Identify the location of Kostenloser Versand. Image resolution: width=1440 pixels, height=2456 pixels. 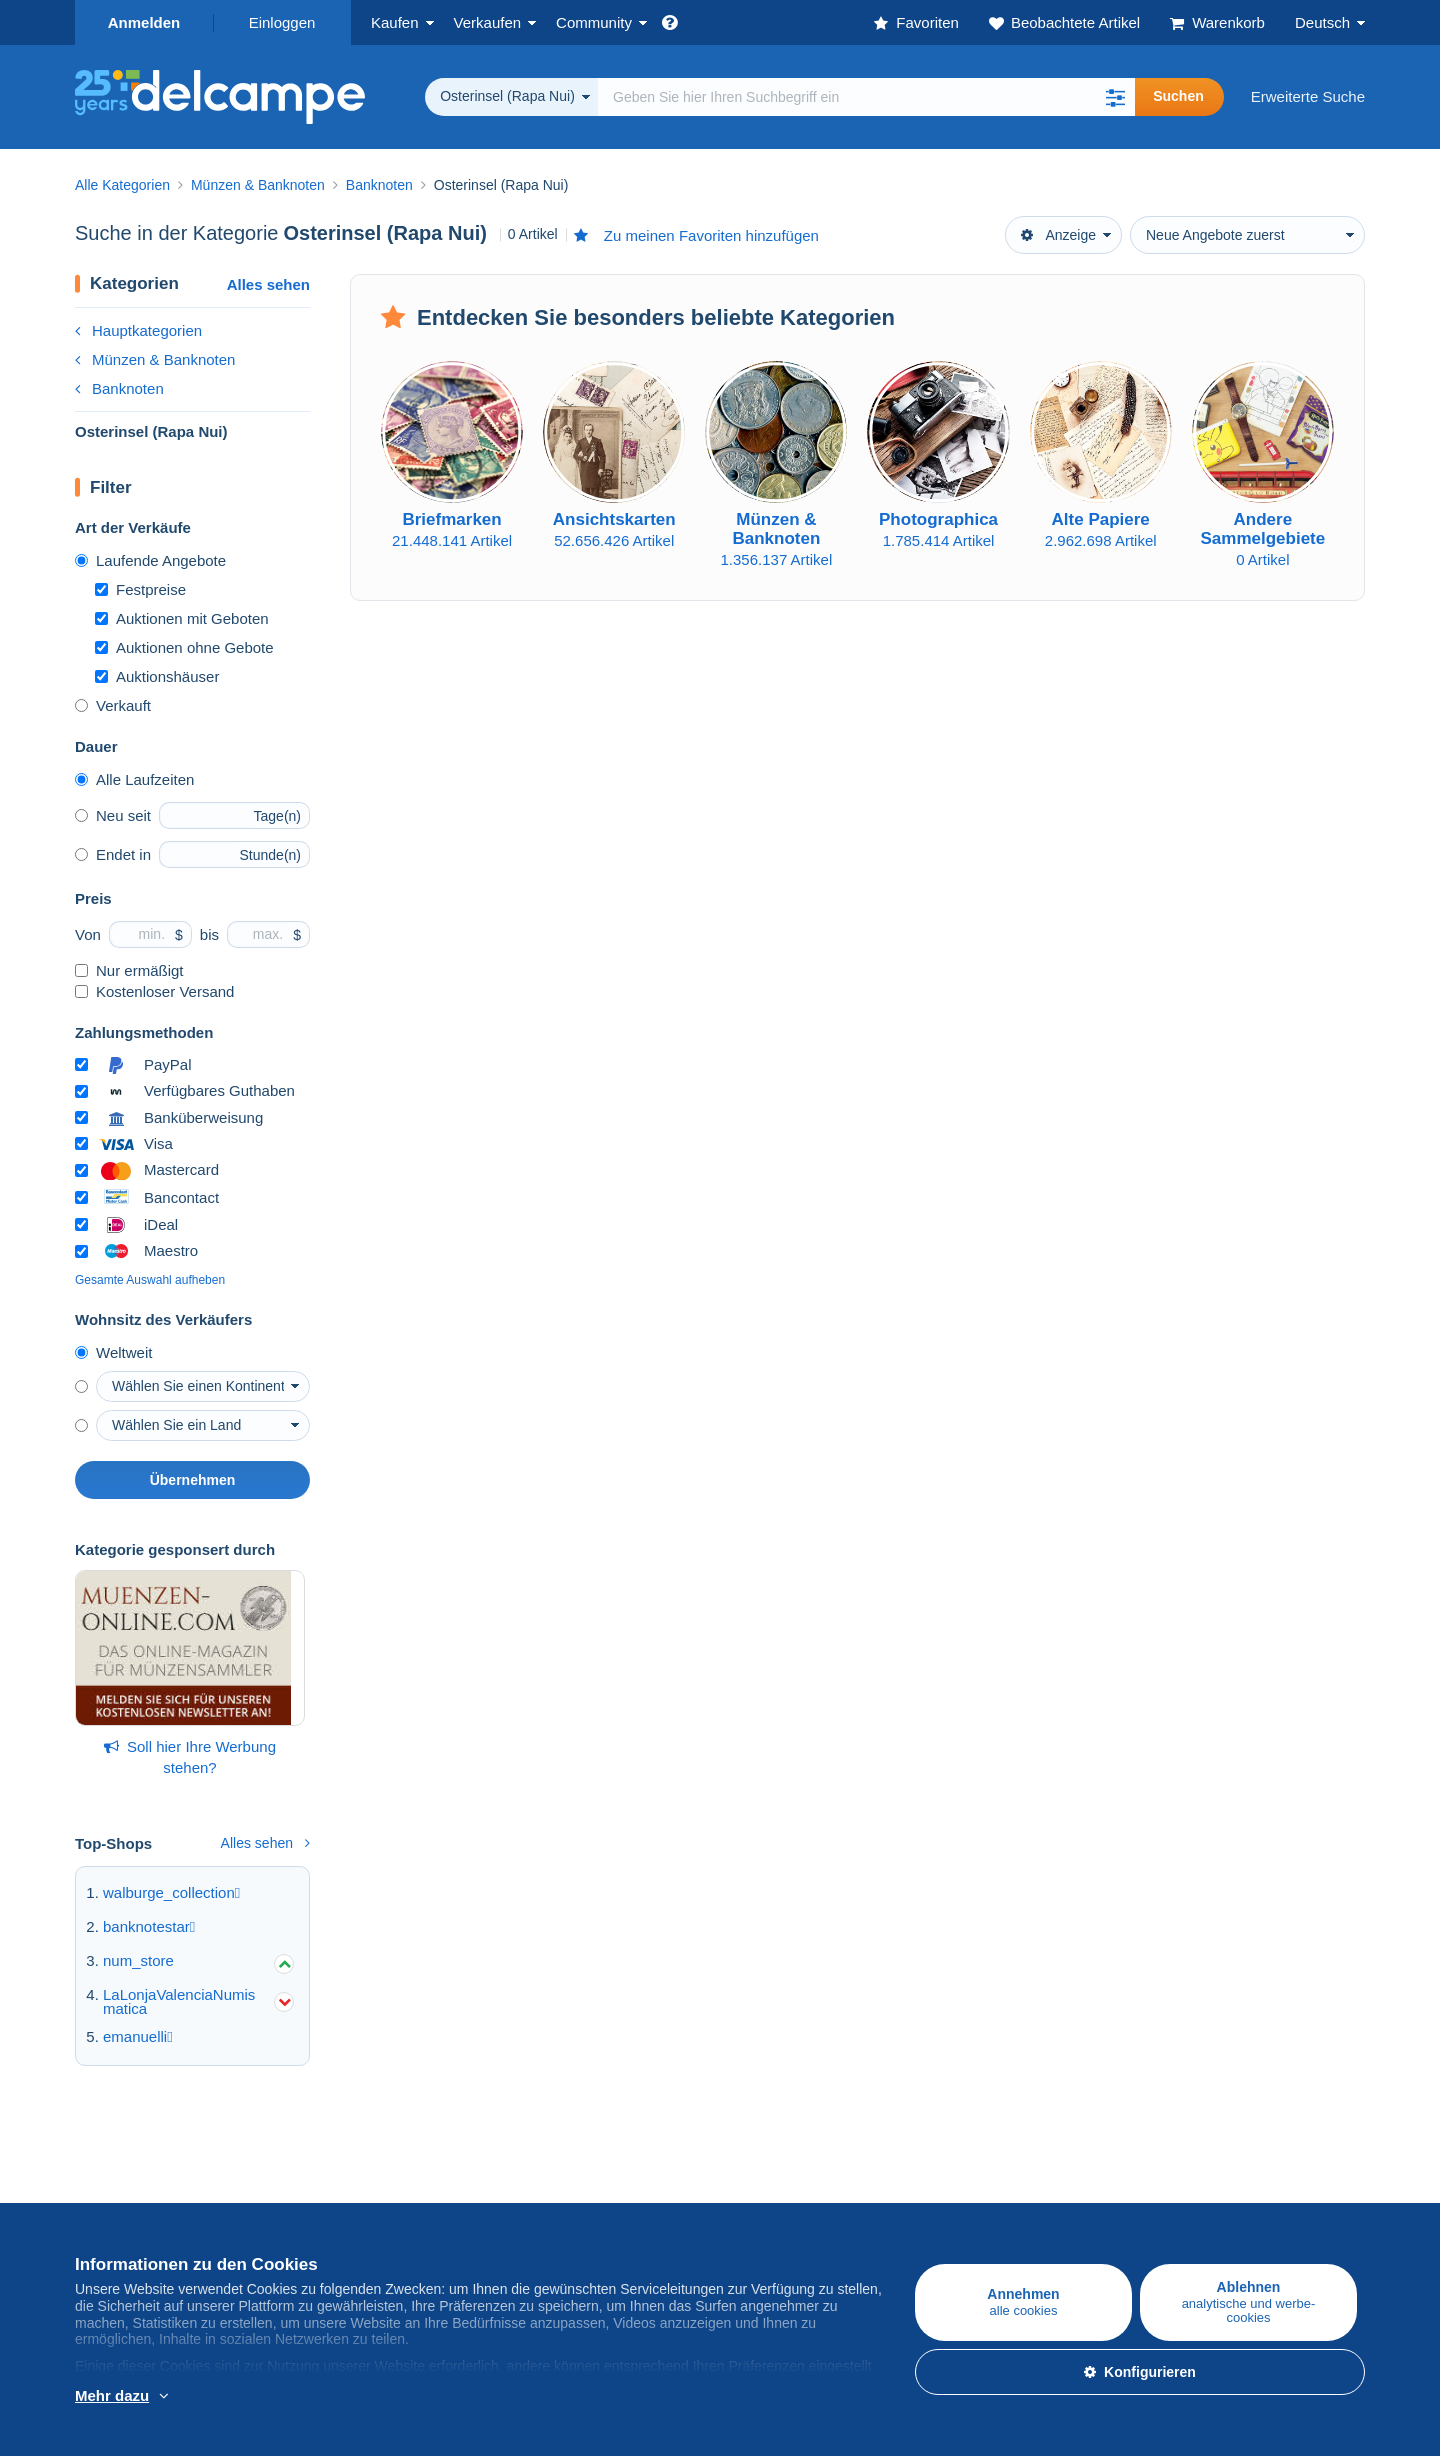
(154, 991).